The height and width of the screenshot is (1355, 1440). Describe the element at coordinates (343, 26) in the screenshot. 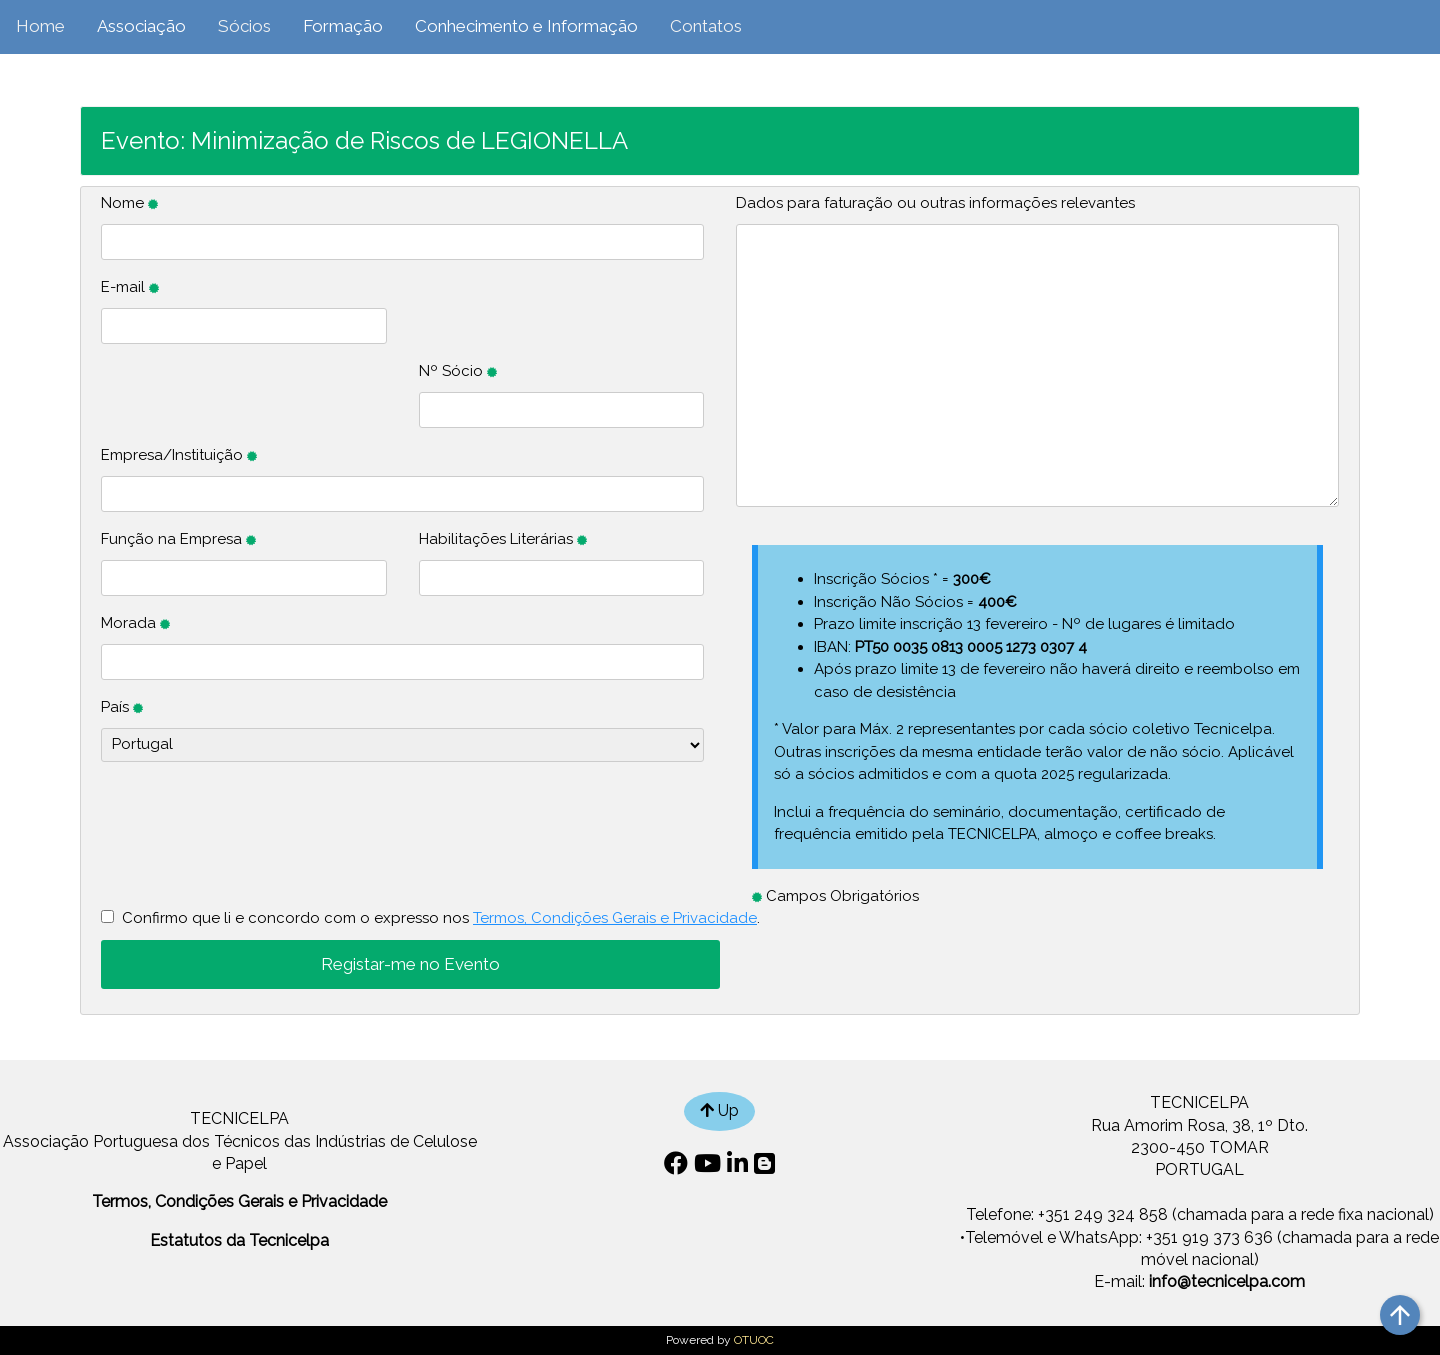

I see `Formação` at that location.